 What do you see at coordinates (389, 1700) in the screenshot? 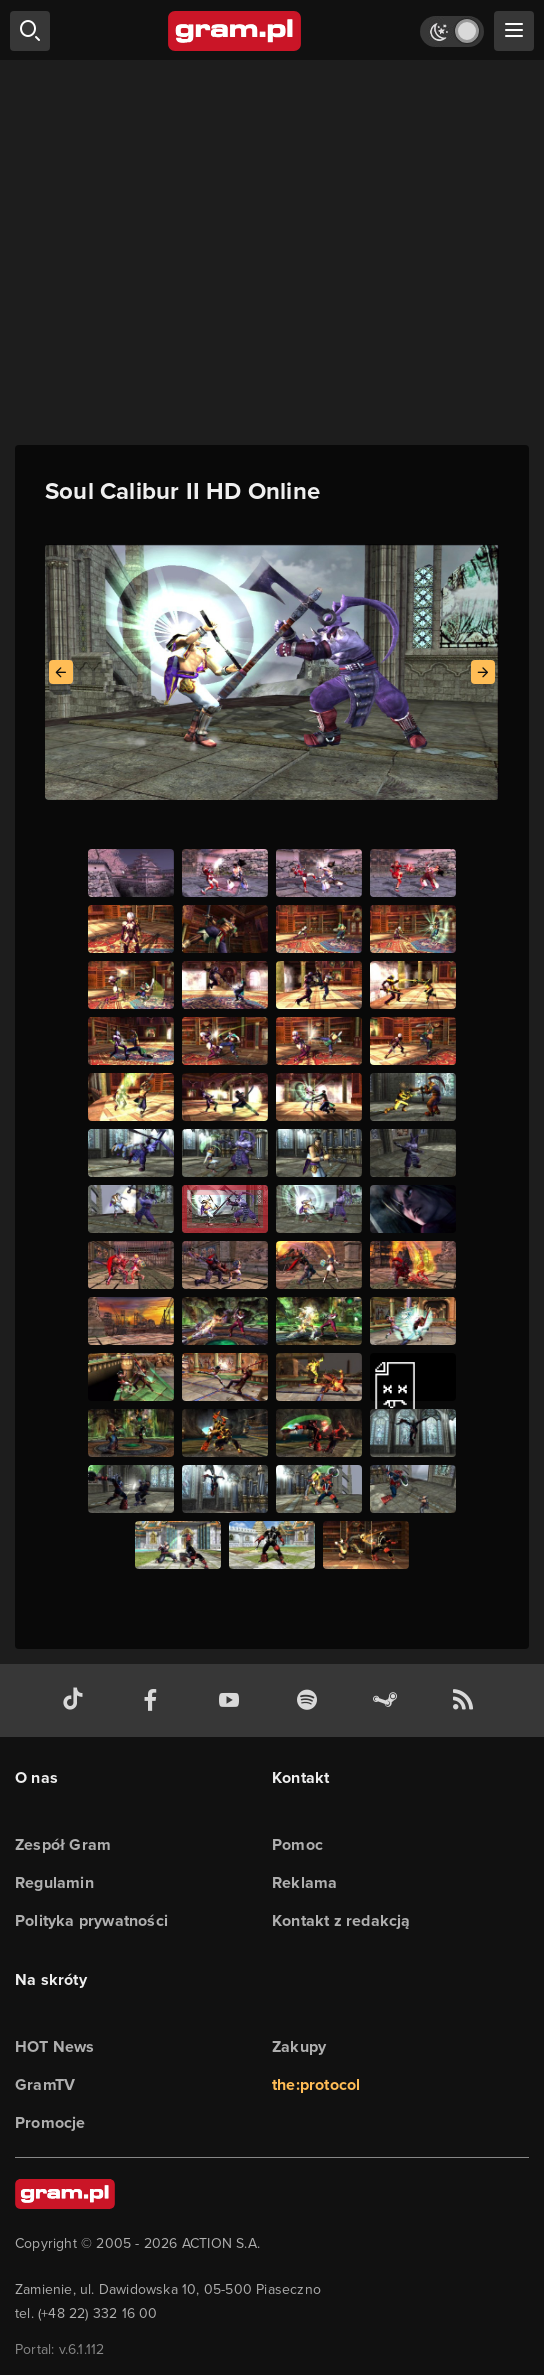
I see `[strona społeczności gram.pl na steam]` at bounding box center [389, 1700].